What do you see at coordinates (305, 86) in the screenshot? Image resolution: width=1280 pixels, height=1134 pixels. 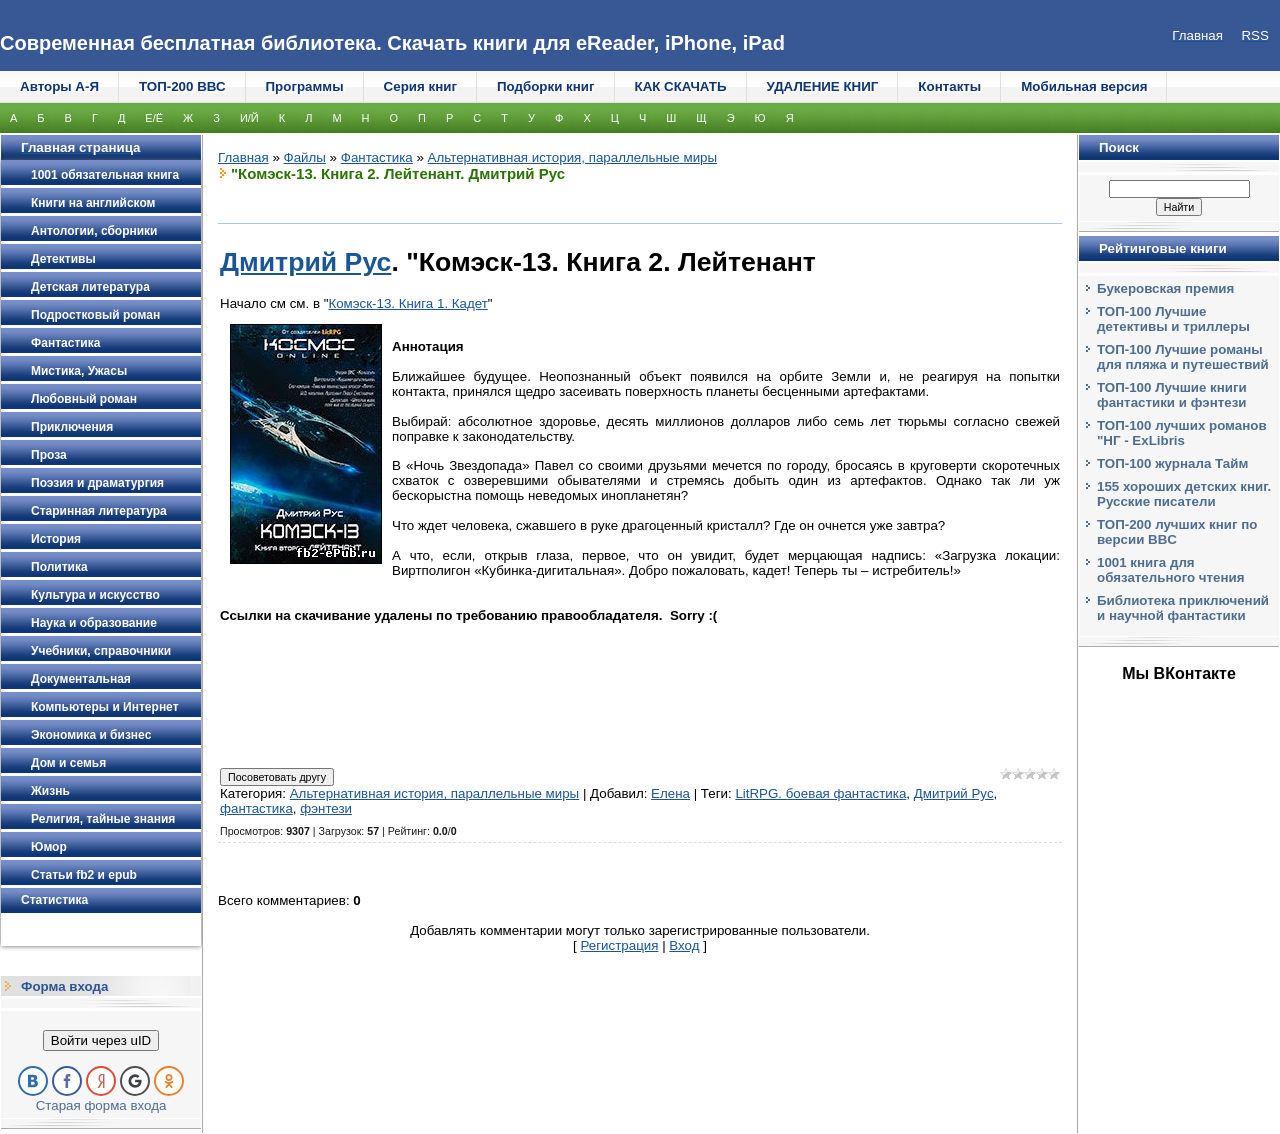 I see `Программы` at bounding box center [305, 86].